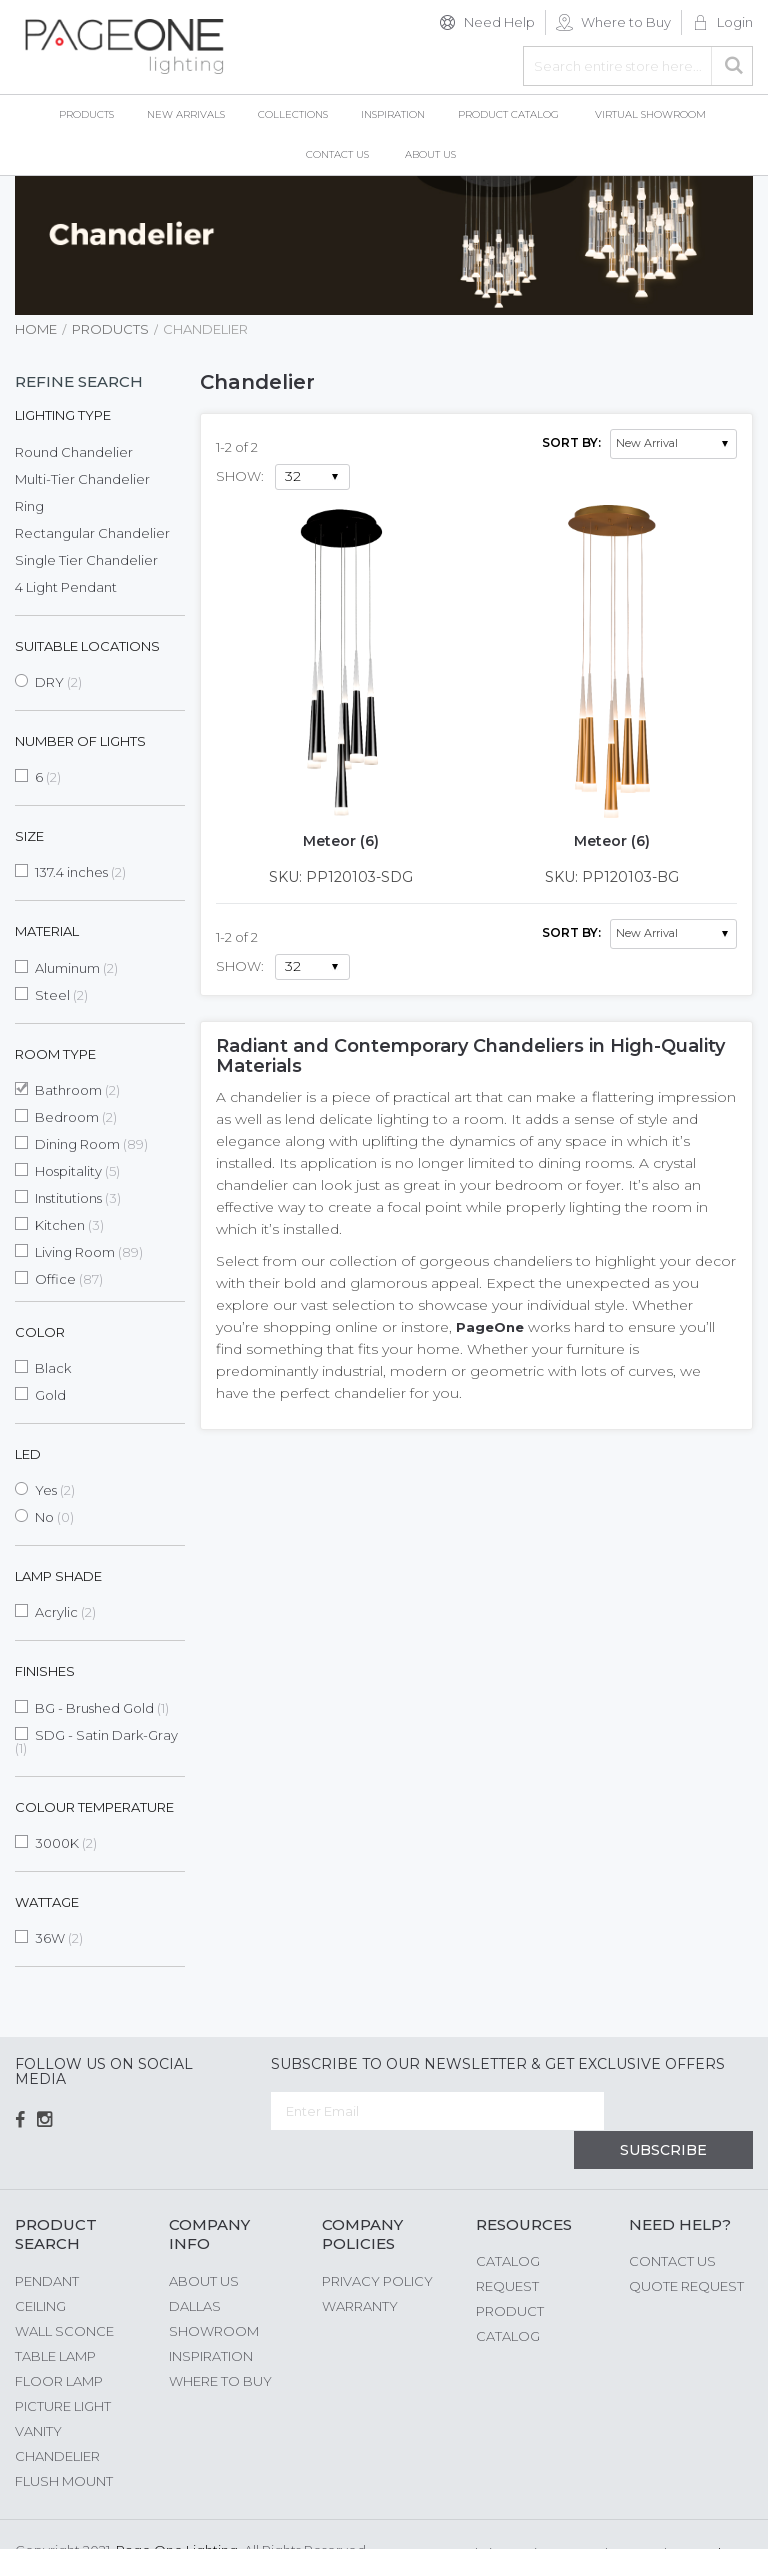  What do you see at coordinates (45, 1671) in the screenshot?
I see `Finishes [tab]` at bounding box center [45, 1671].